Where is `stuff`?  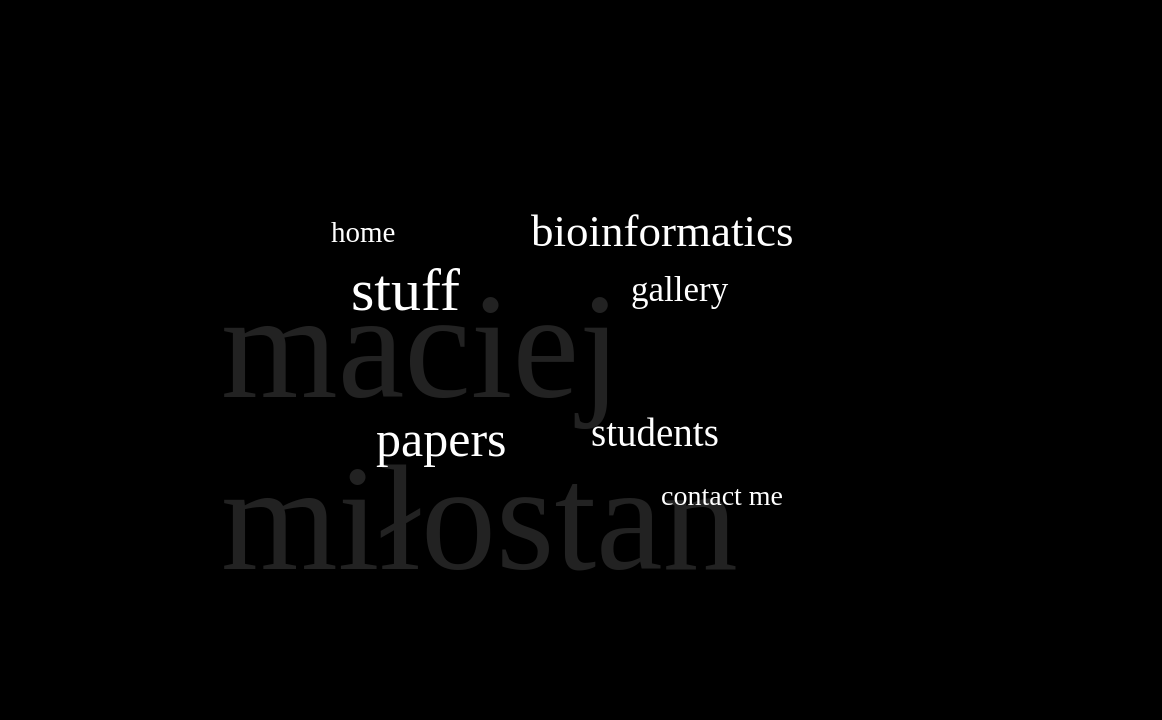 stuff is located at coordinates (405, 290).